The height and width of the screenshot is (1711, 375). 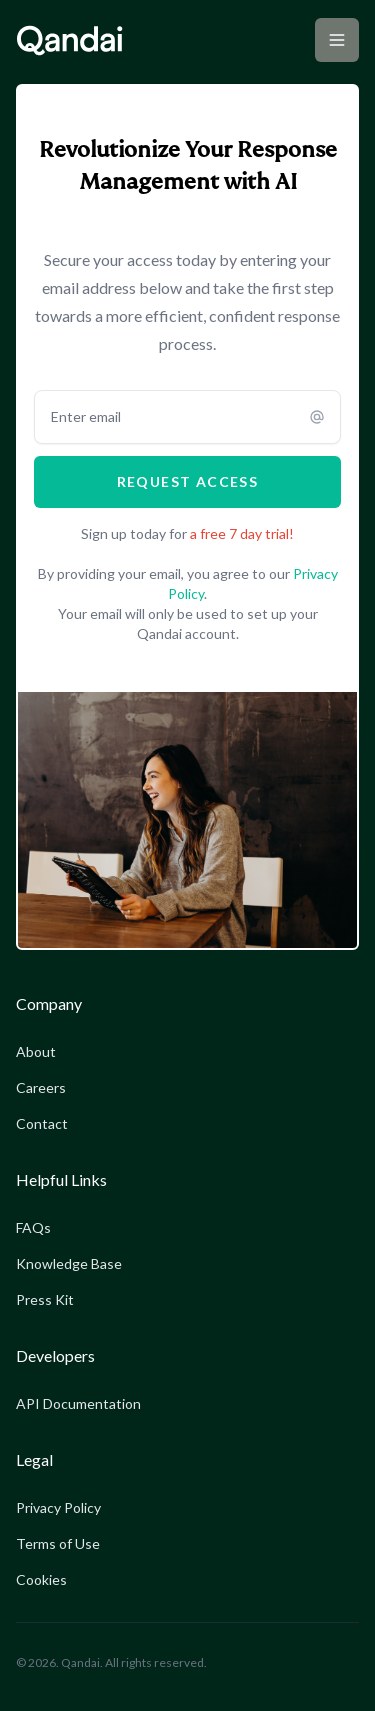 I want to click on Careers, so click(x=41, y=1087).